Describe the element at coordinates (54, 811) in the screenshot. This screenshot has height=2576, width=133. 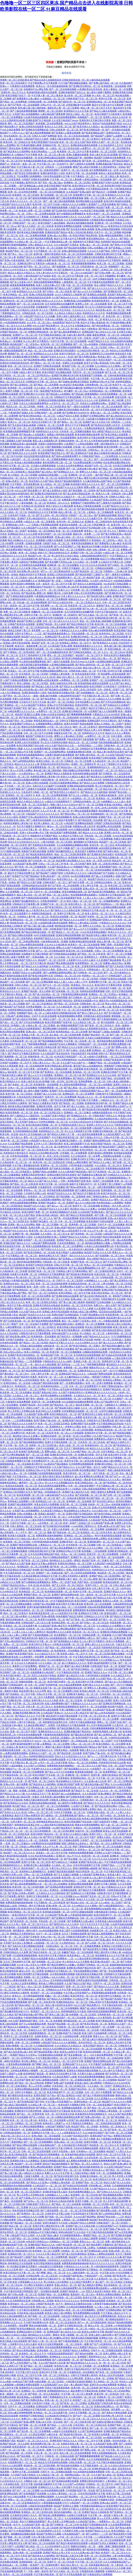
I see `久久av不卡人妻一区二区三区` at that location.